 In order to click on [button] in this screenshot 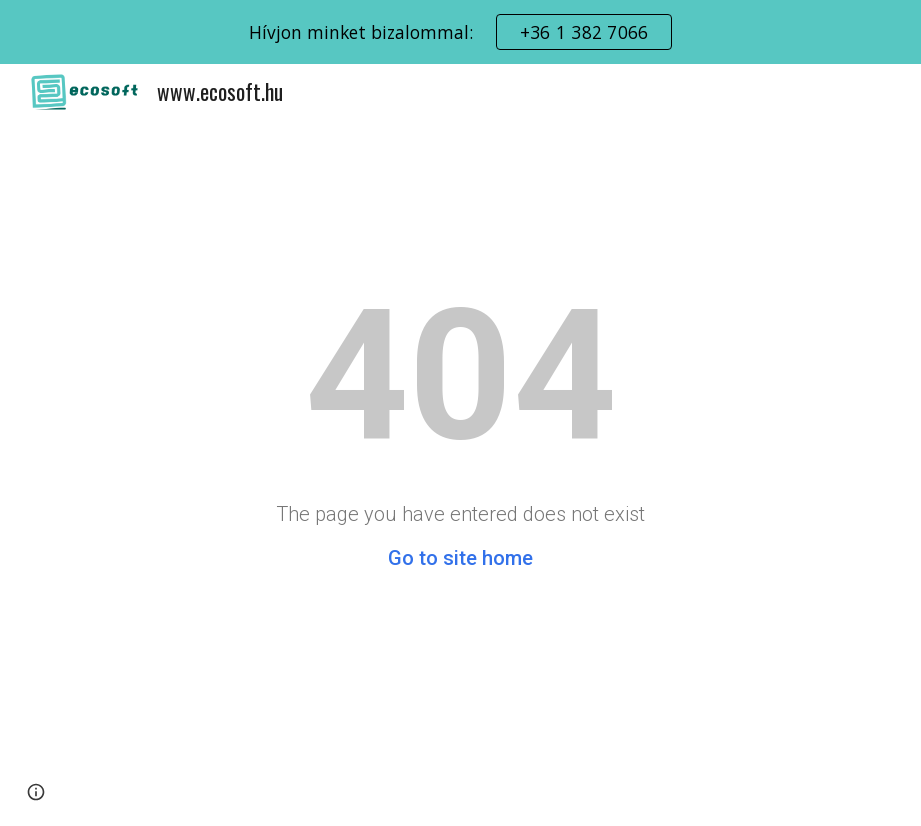, I will do `click(36, 792)`.